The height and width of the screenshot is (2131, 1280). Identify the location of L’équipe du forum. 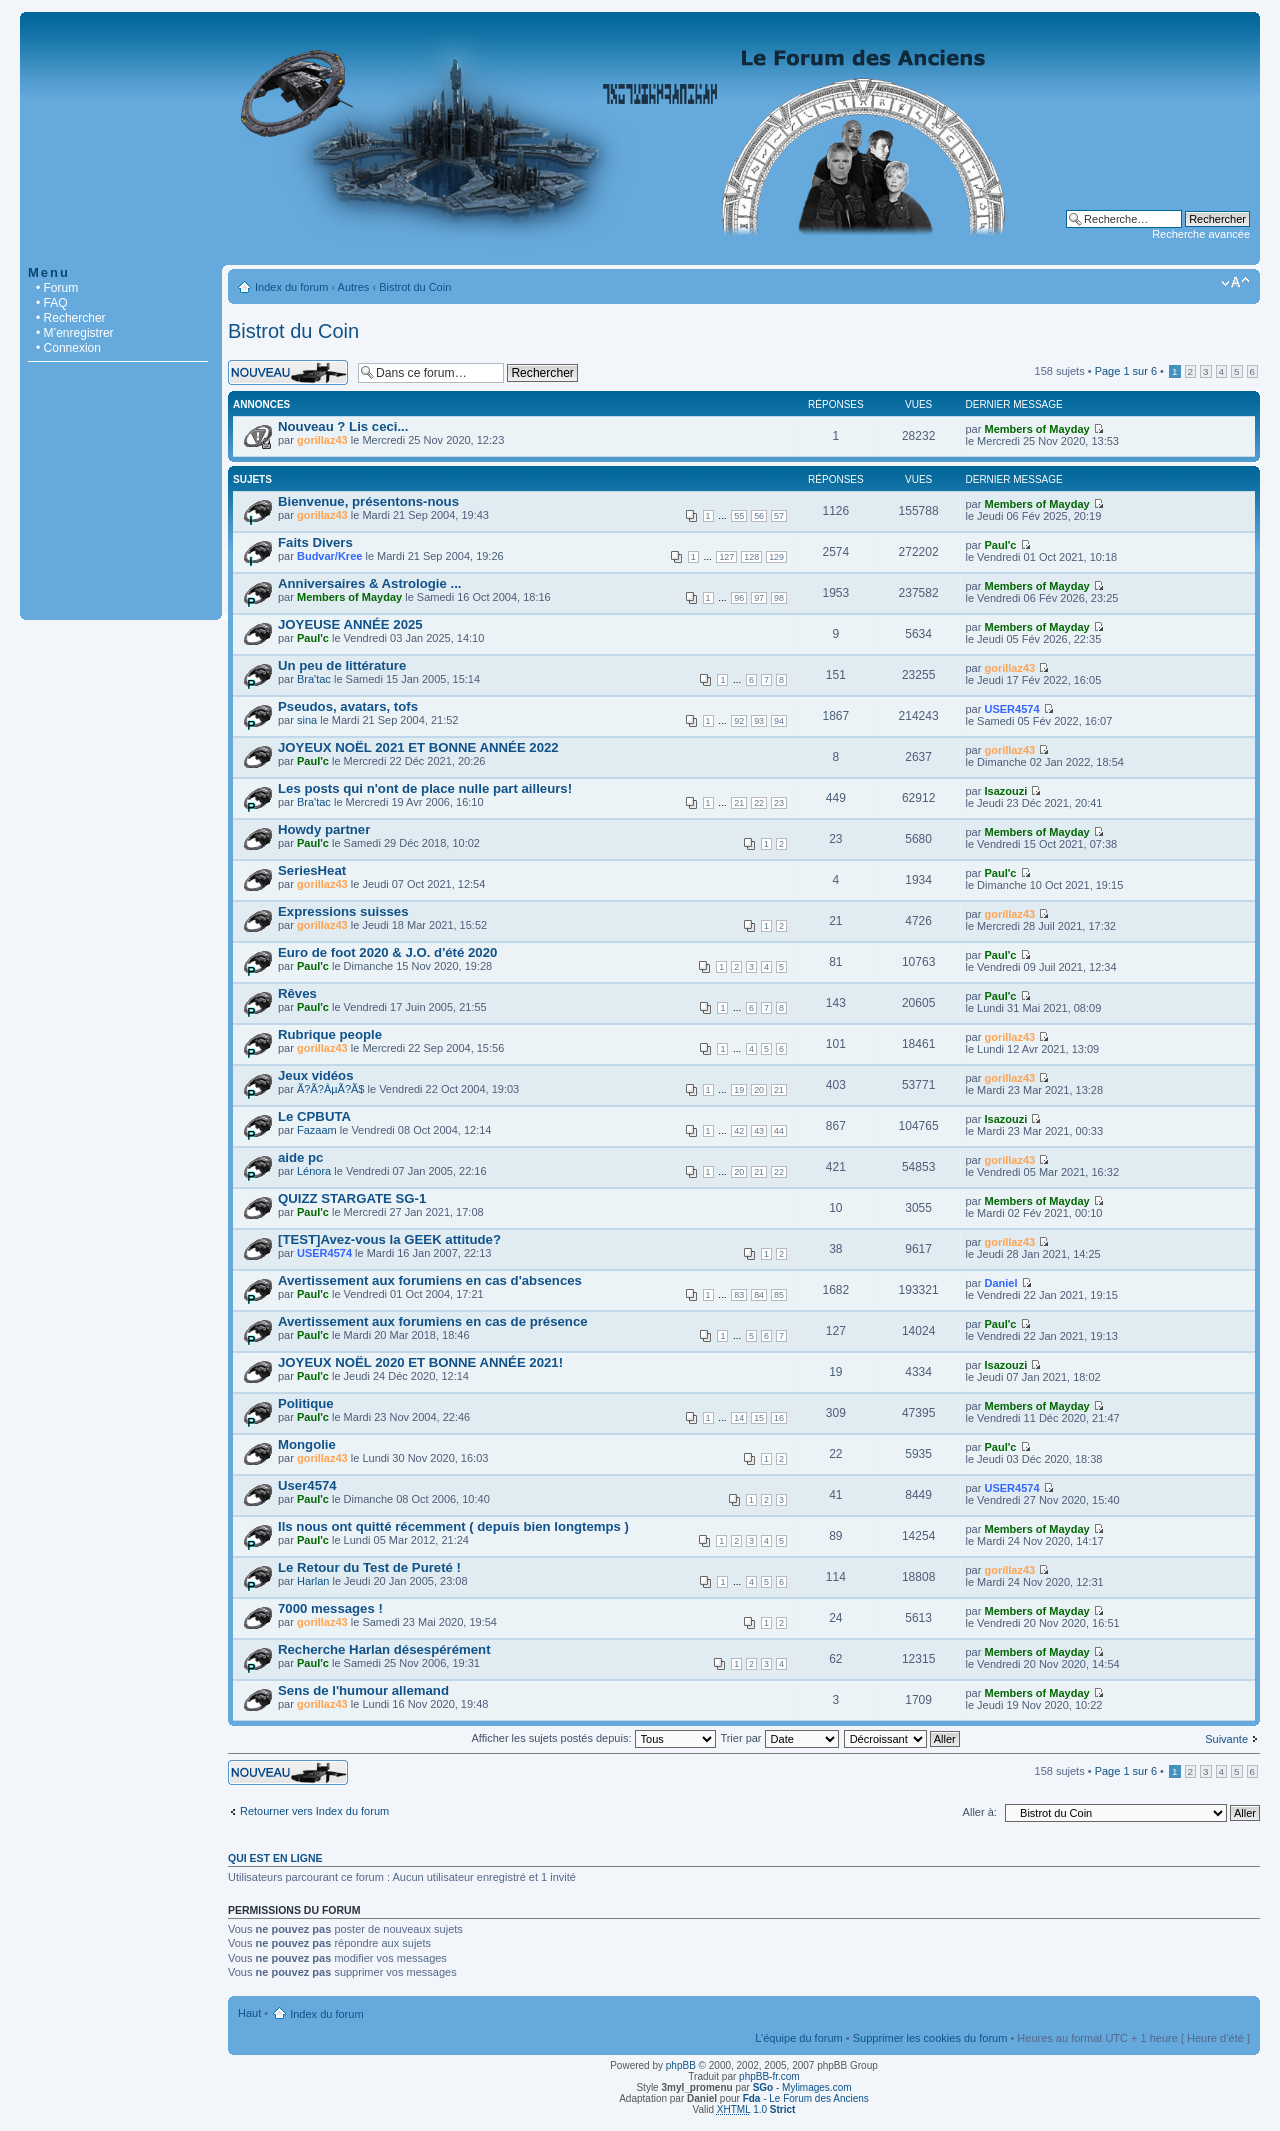
(798, 2038).